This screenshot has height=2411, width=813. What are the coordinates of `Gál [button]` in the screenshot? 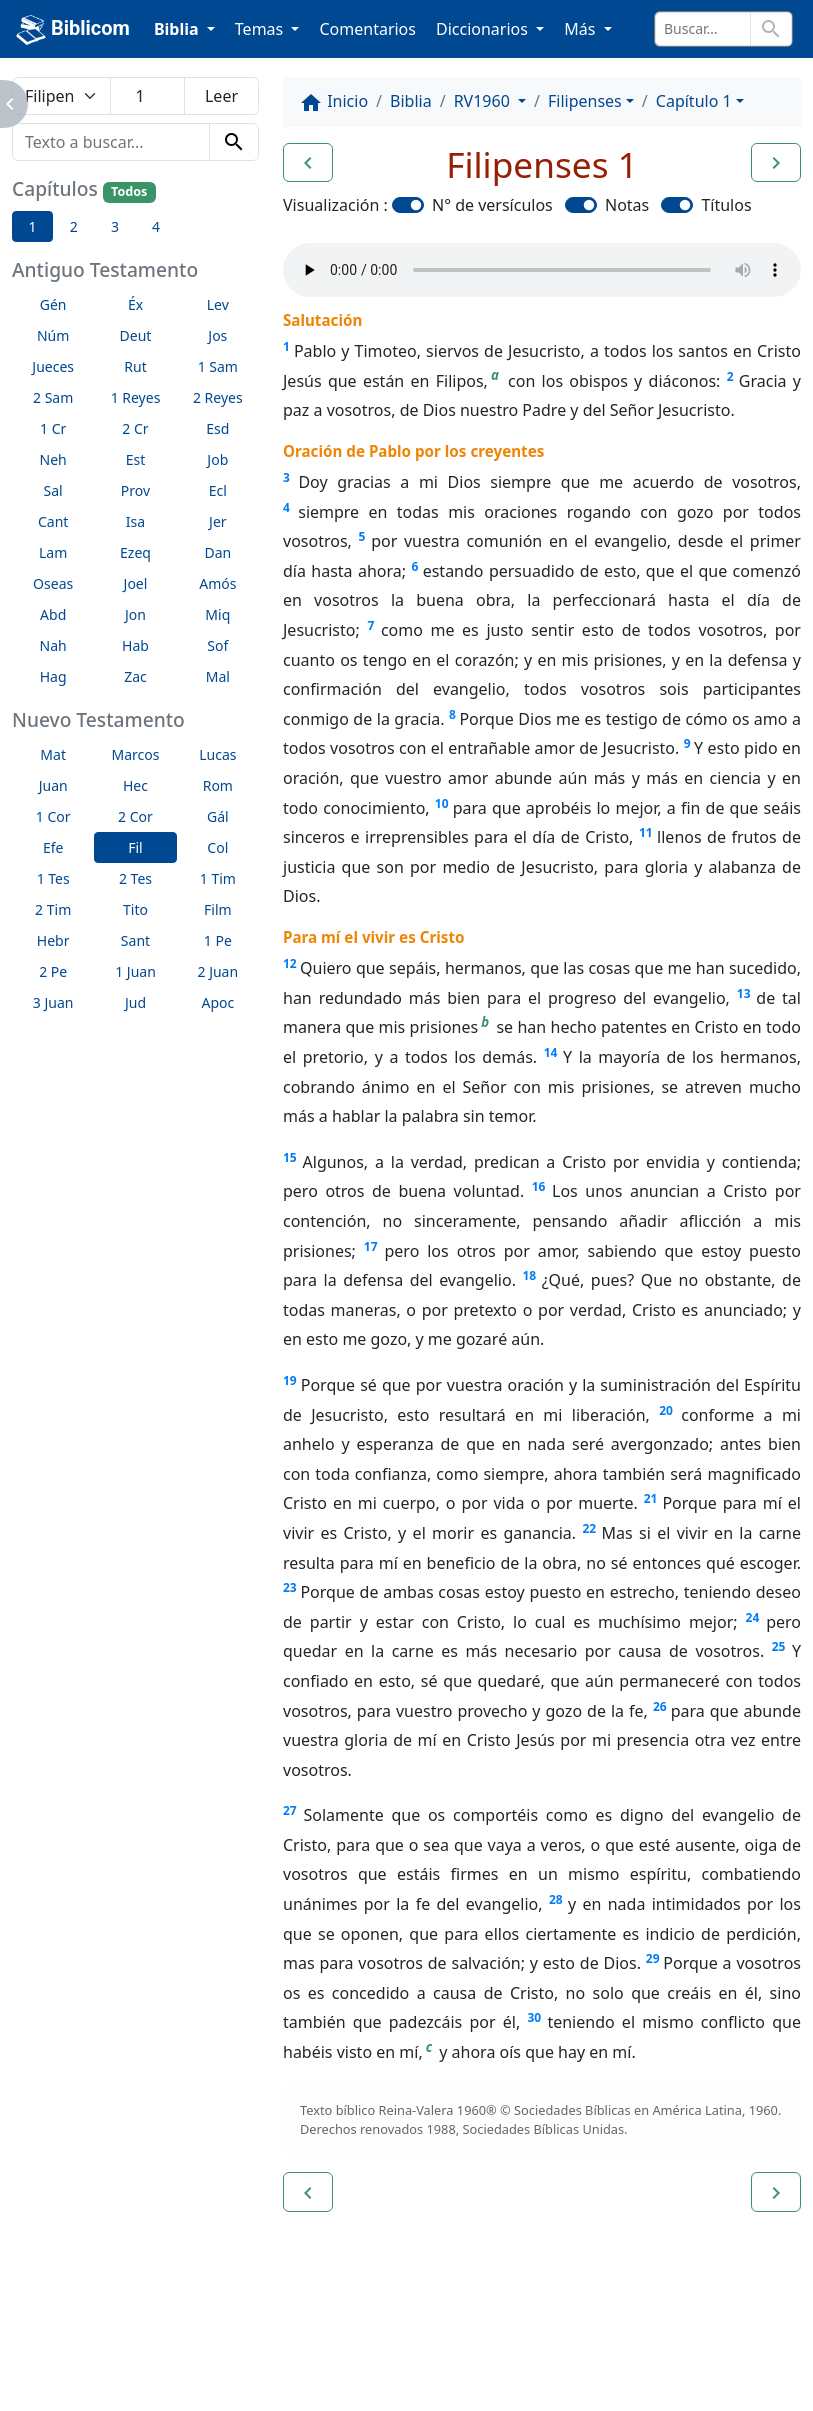 It's located at (218, 816).